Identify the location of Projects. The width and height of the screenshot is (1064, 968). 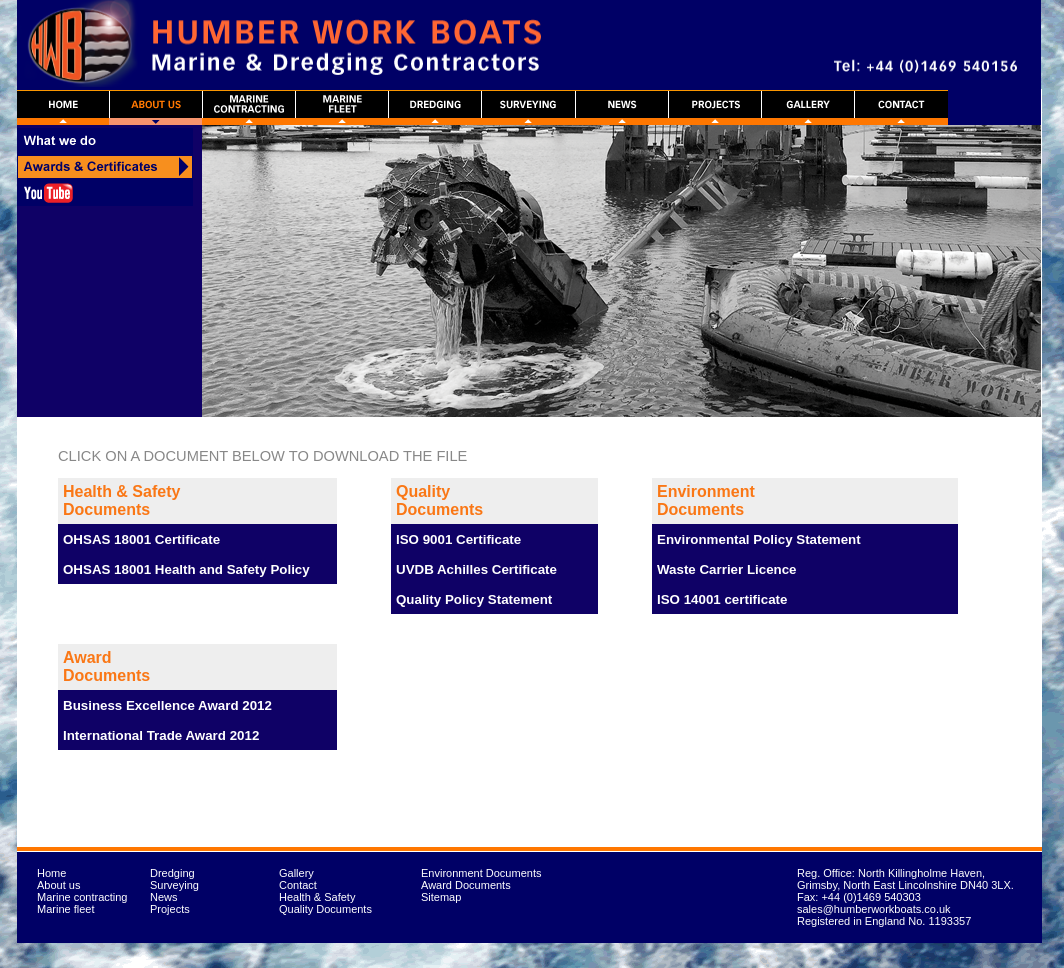
(170, 909).